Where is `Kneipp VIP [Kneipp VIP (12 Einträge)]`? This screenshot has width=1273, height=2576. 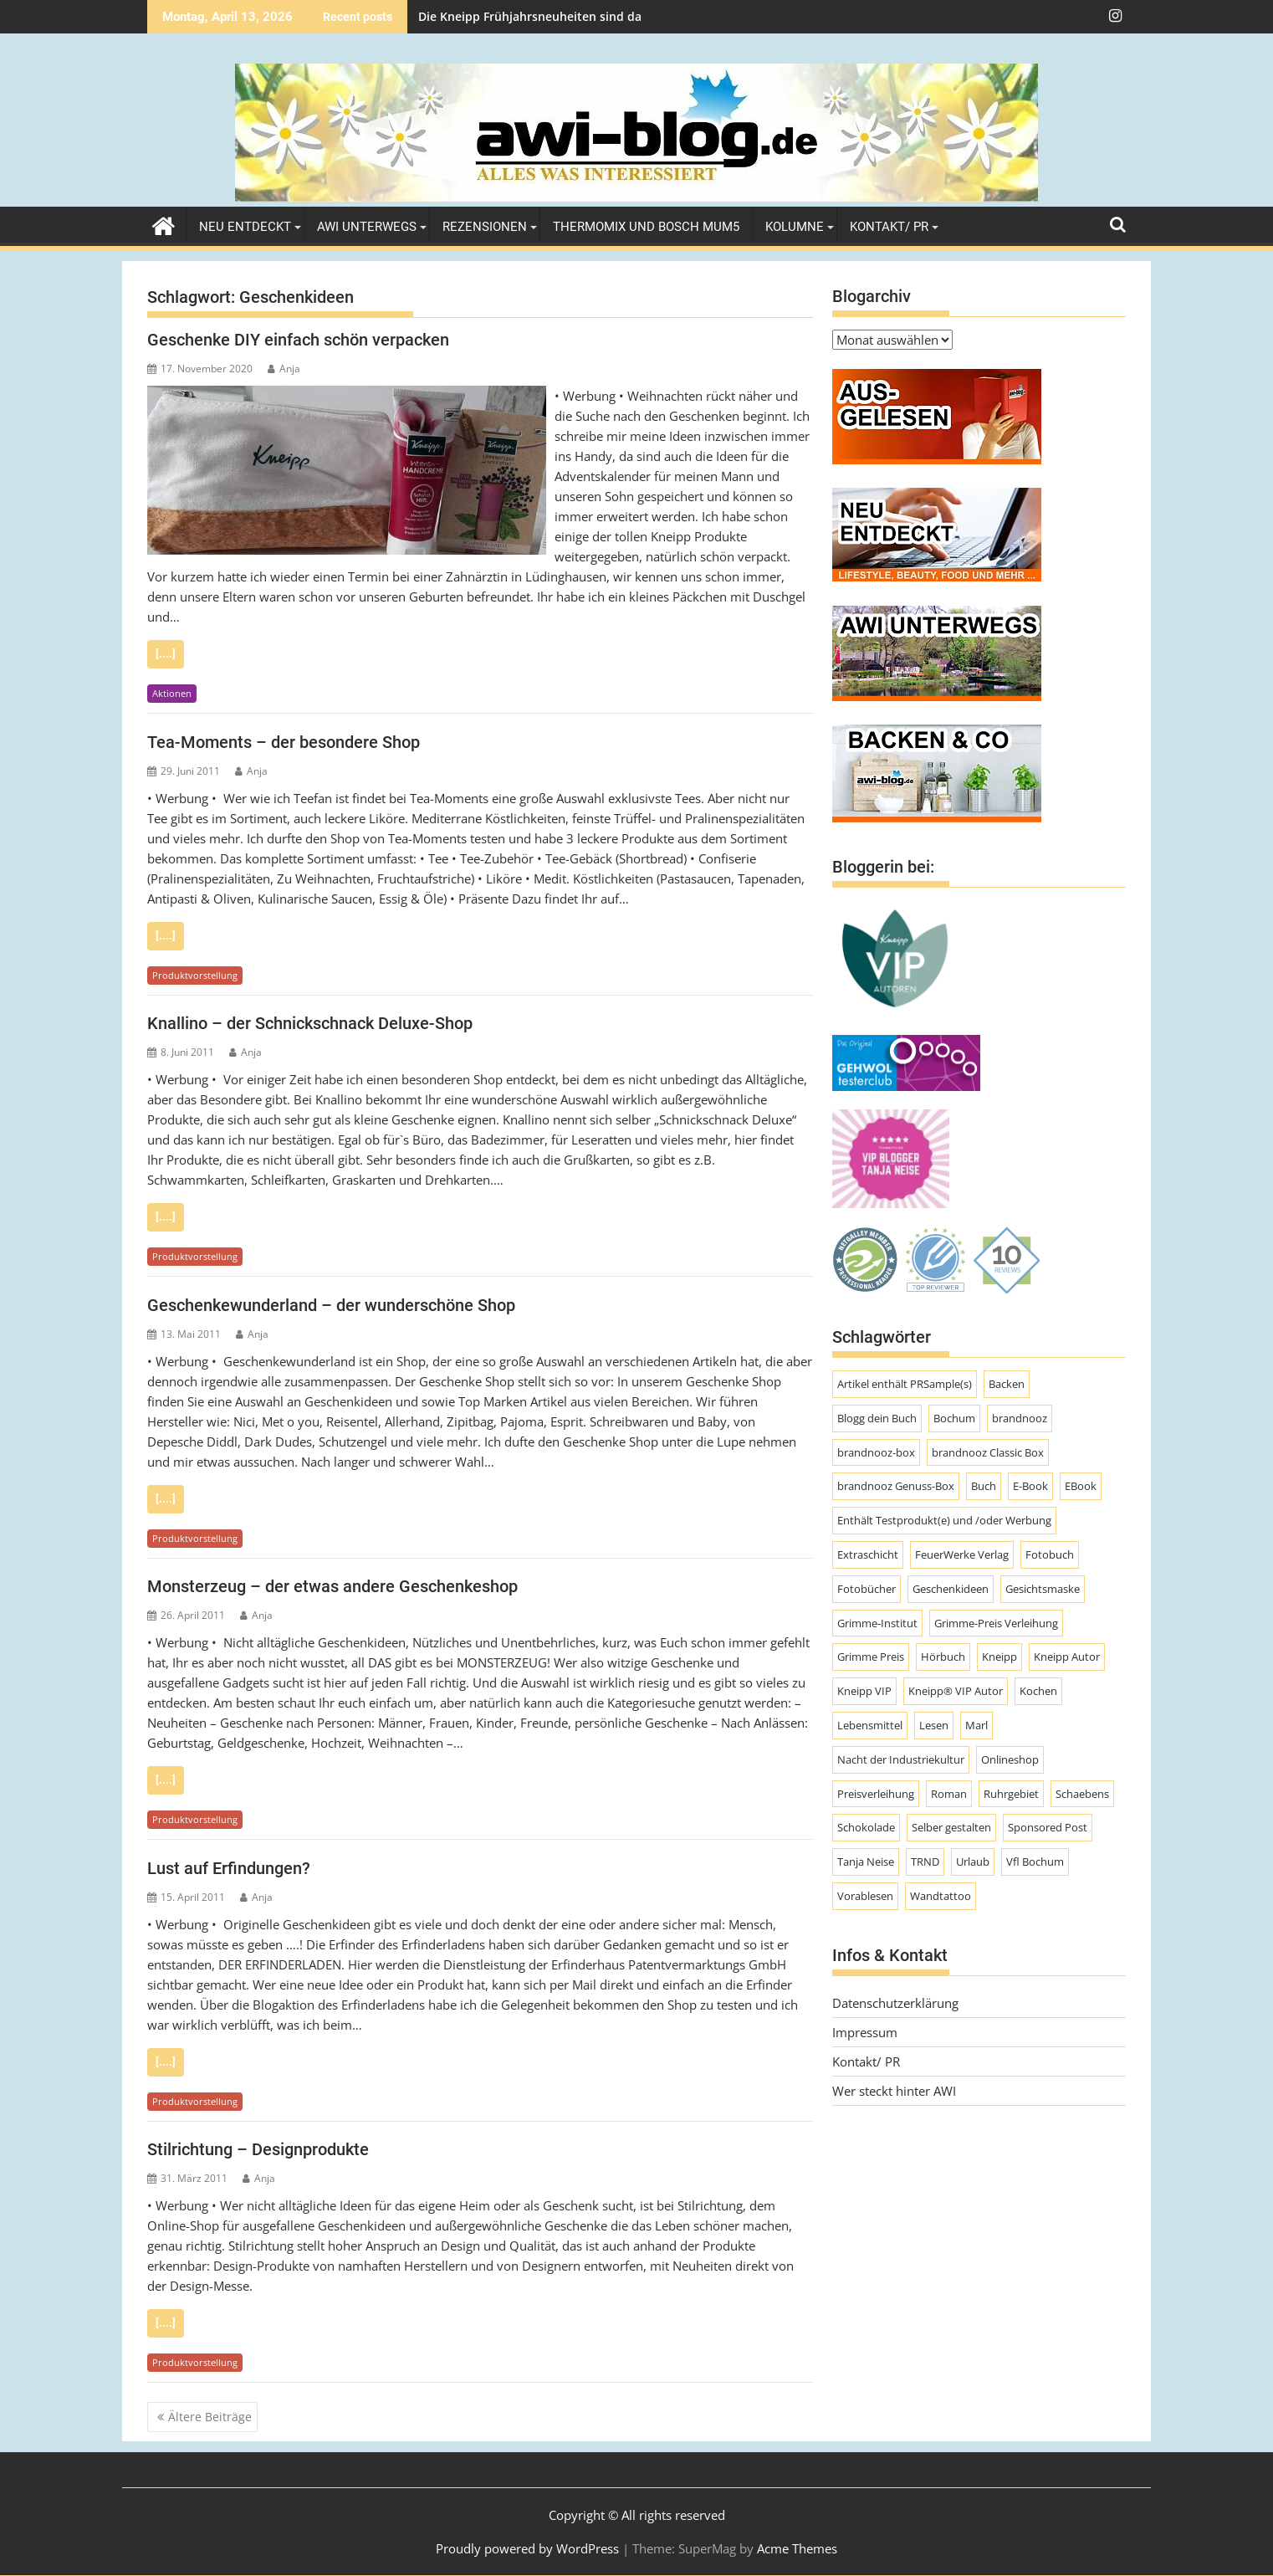
Kneipp VIP [Kneipp VIP (12 Einträge)] is located at coordinates (864, 1690).